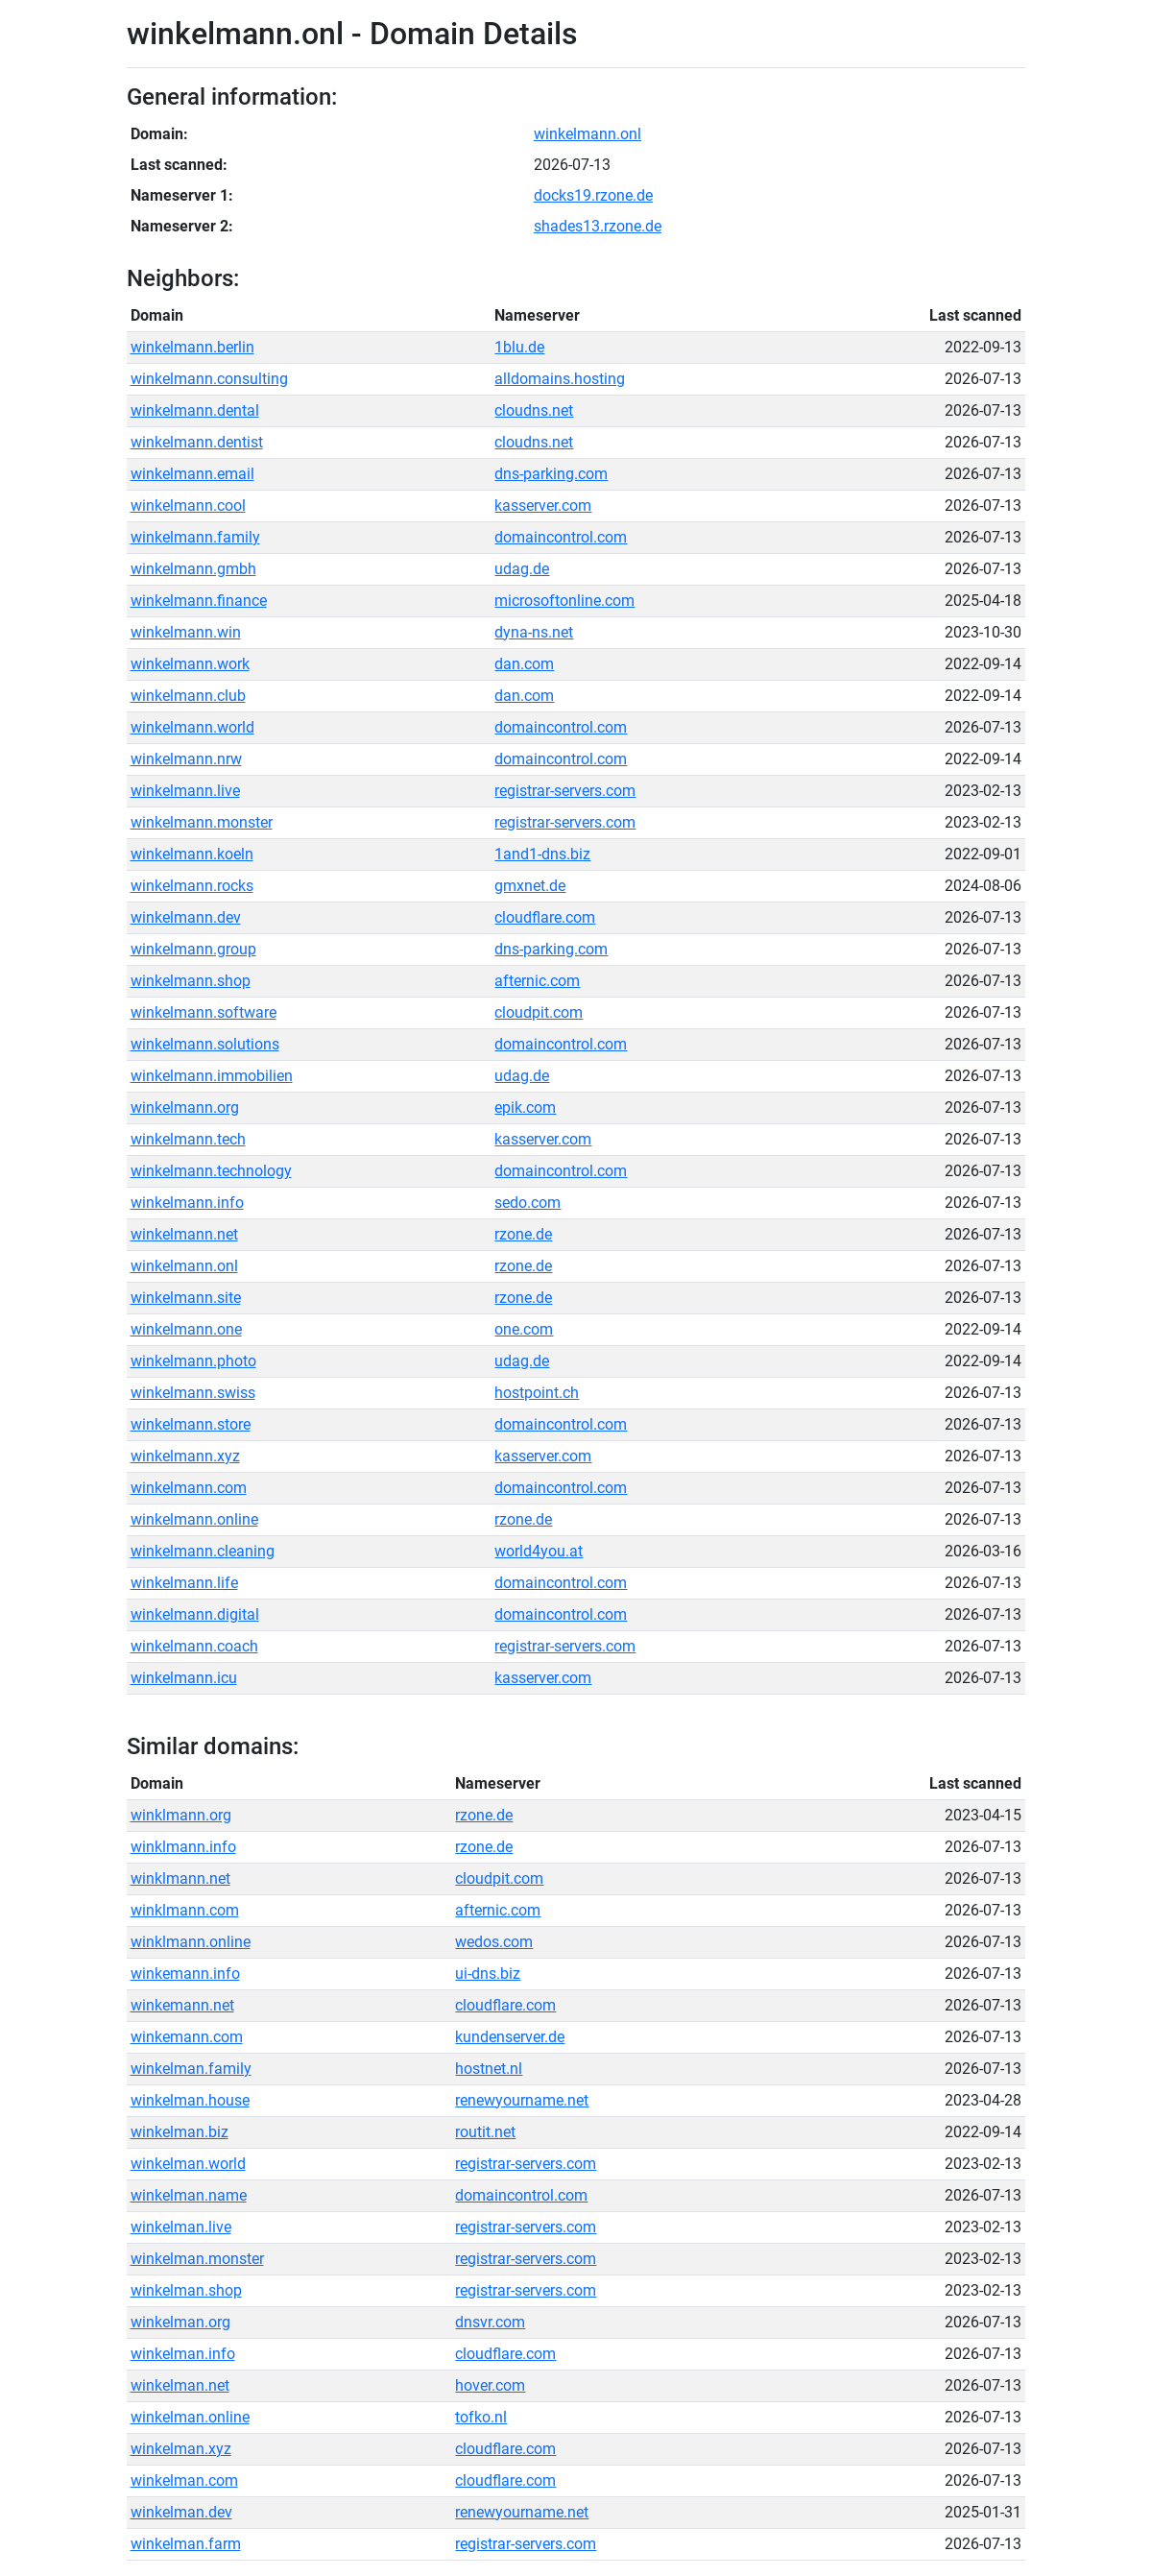 The width and height of the screenshot is (1151, 2576). What do you see at coordinates (188, 1139) in the screenshot?
I see `winkelmann.tech` at bounding box center [188, 1139].